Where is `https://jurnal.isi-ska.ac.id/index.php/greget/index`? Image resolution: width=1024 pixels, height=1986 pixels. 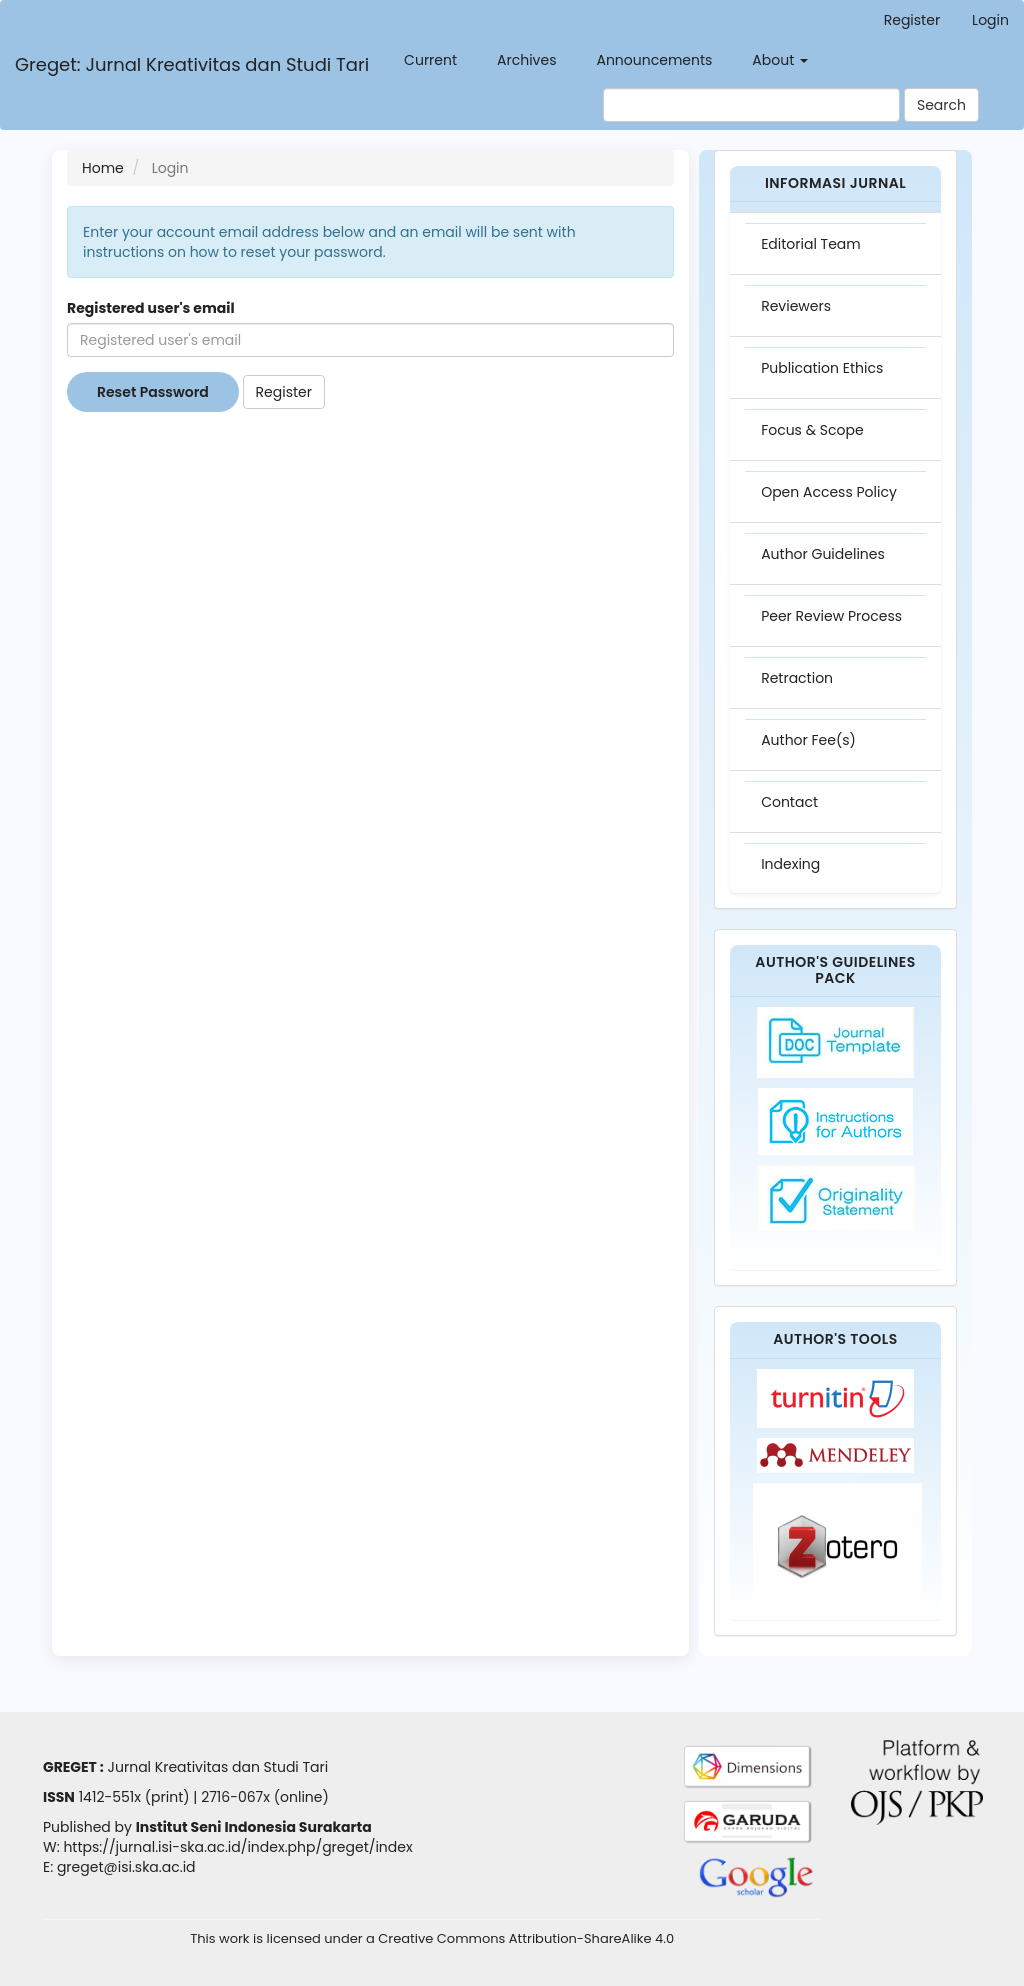
https://jurnal.isi-ska.ac.id/index.php/greget/index is located at coordinates (237, 1847).